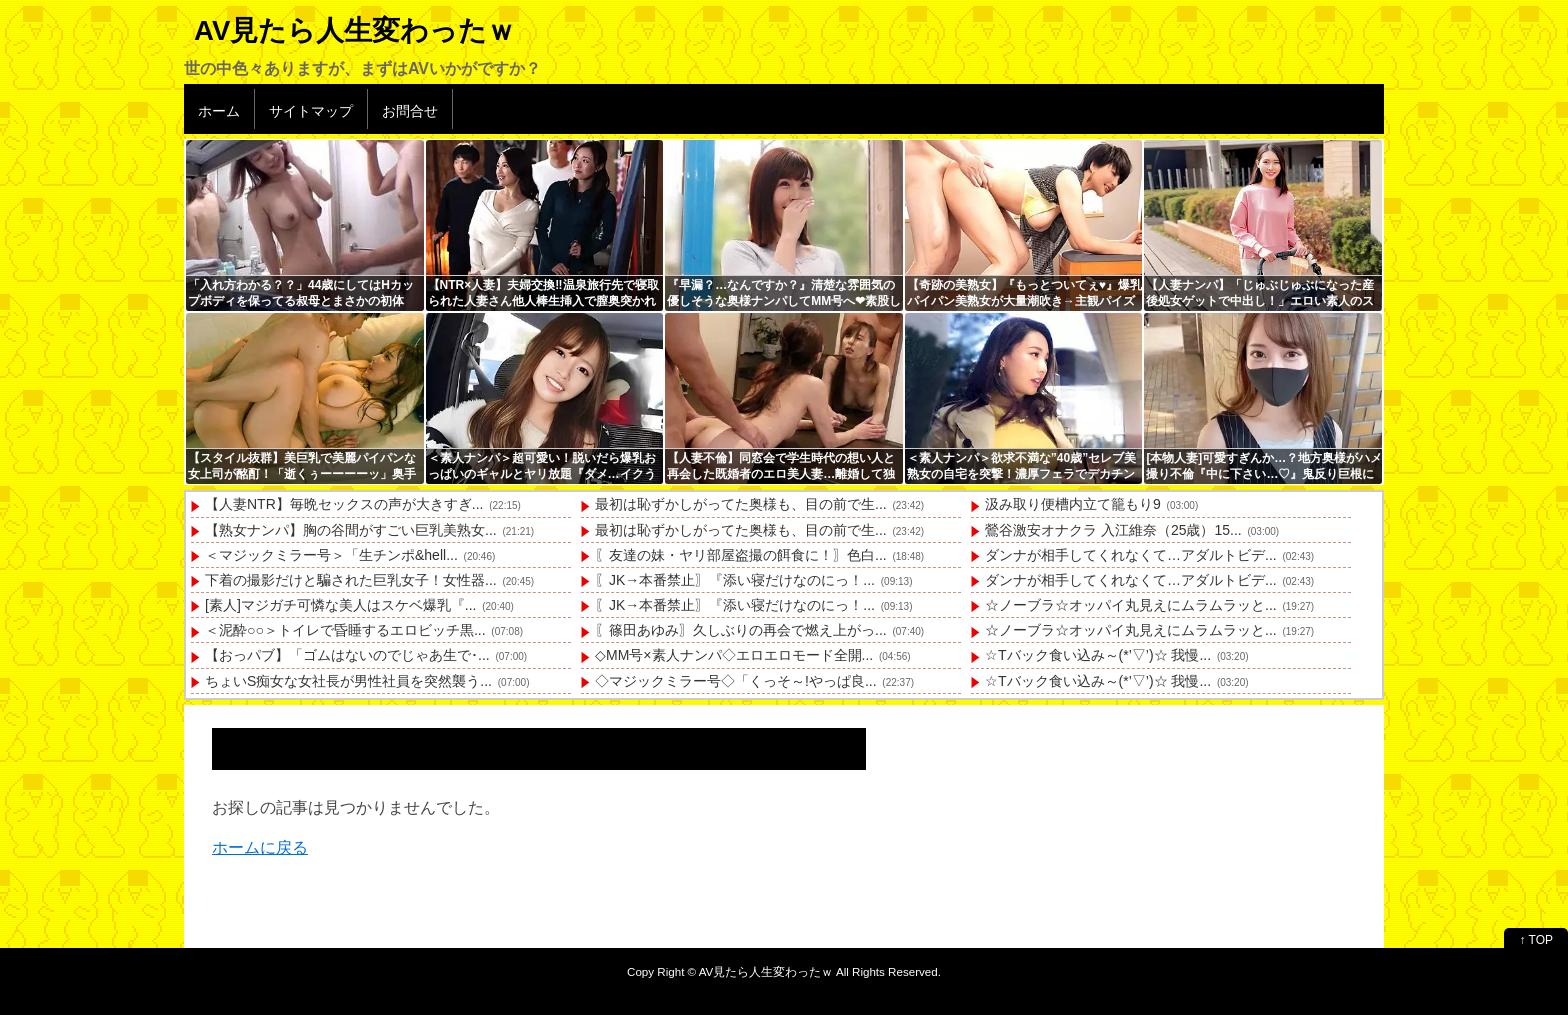 The image size is (1568, 1015). Describe the element at coordinates (260, 847) in the screenshot. I see `ホームに戻る` at that location.